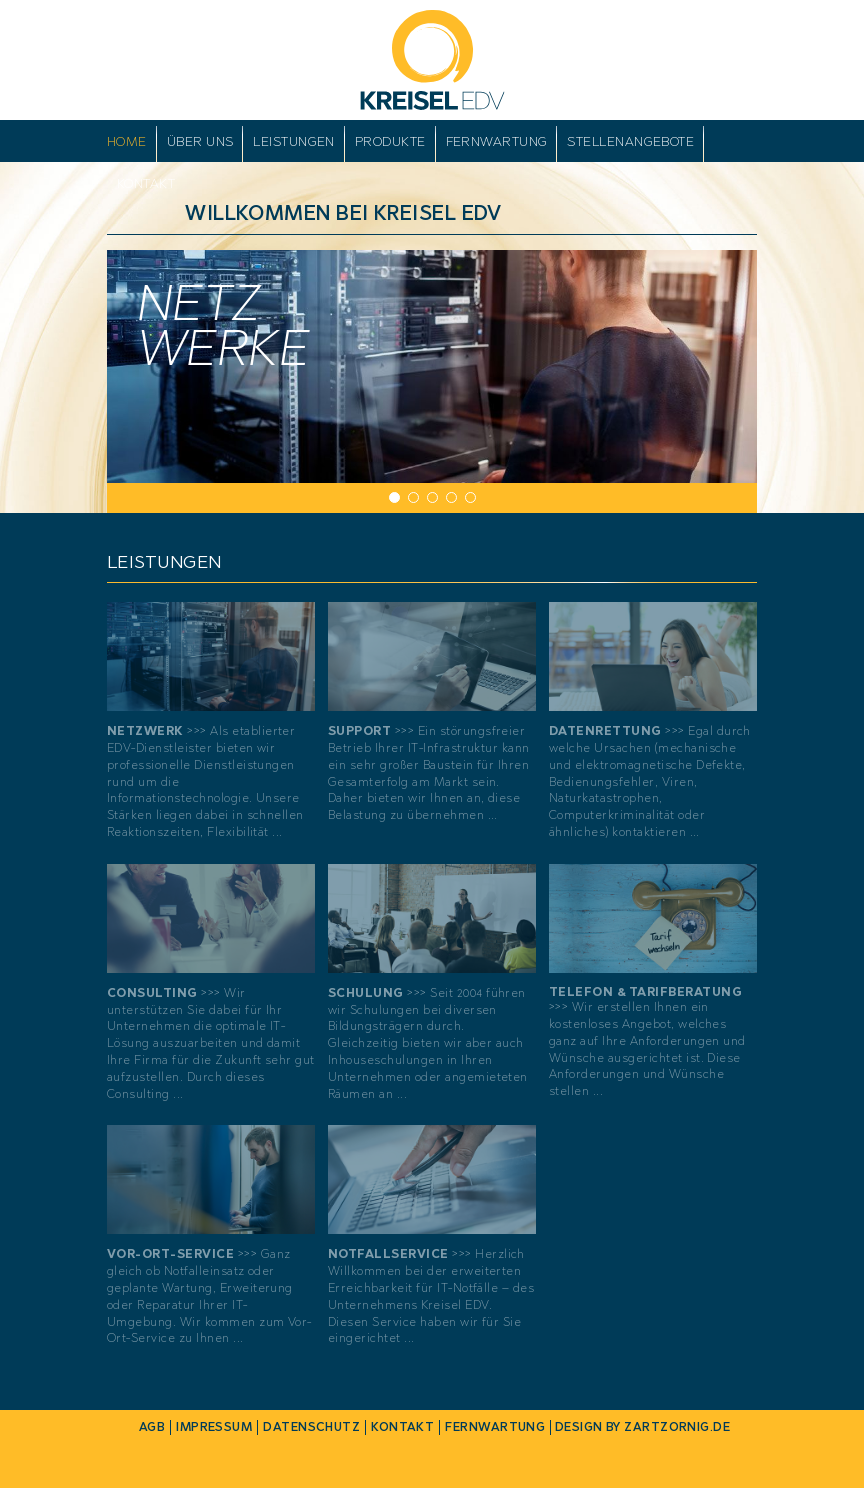  Describe the element at coordinates (146, 183) in the screenshot. I see `Kontakt` at that location.